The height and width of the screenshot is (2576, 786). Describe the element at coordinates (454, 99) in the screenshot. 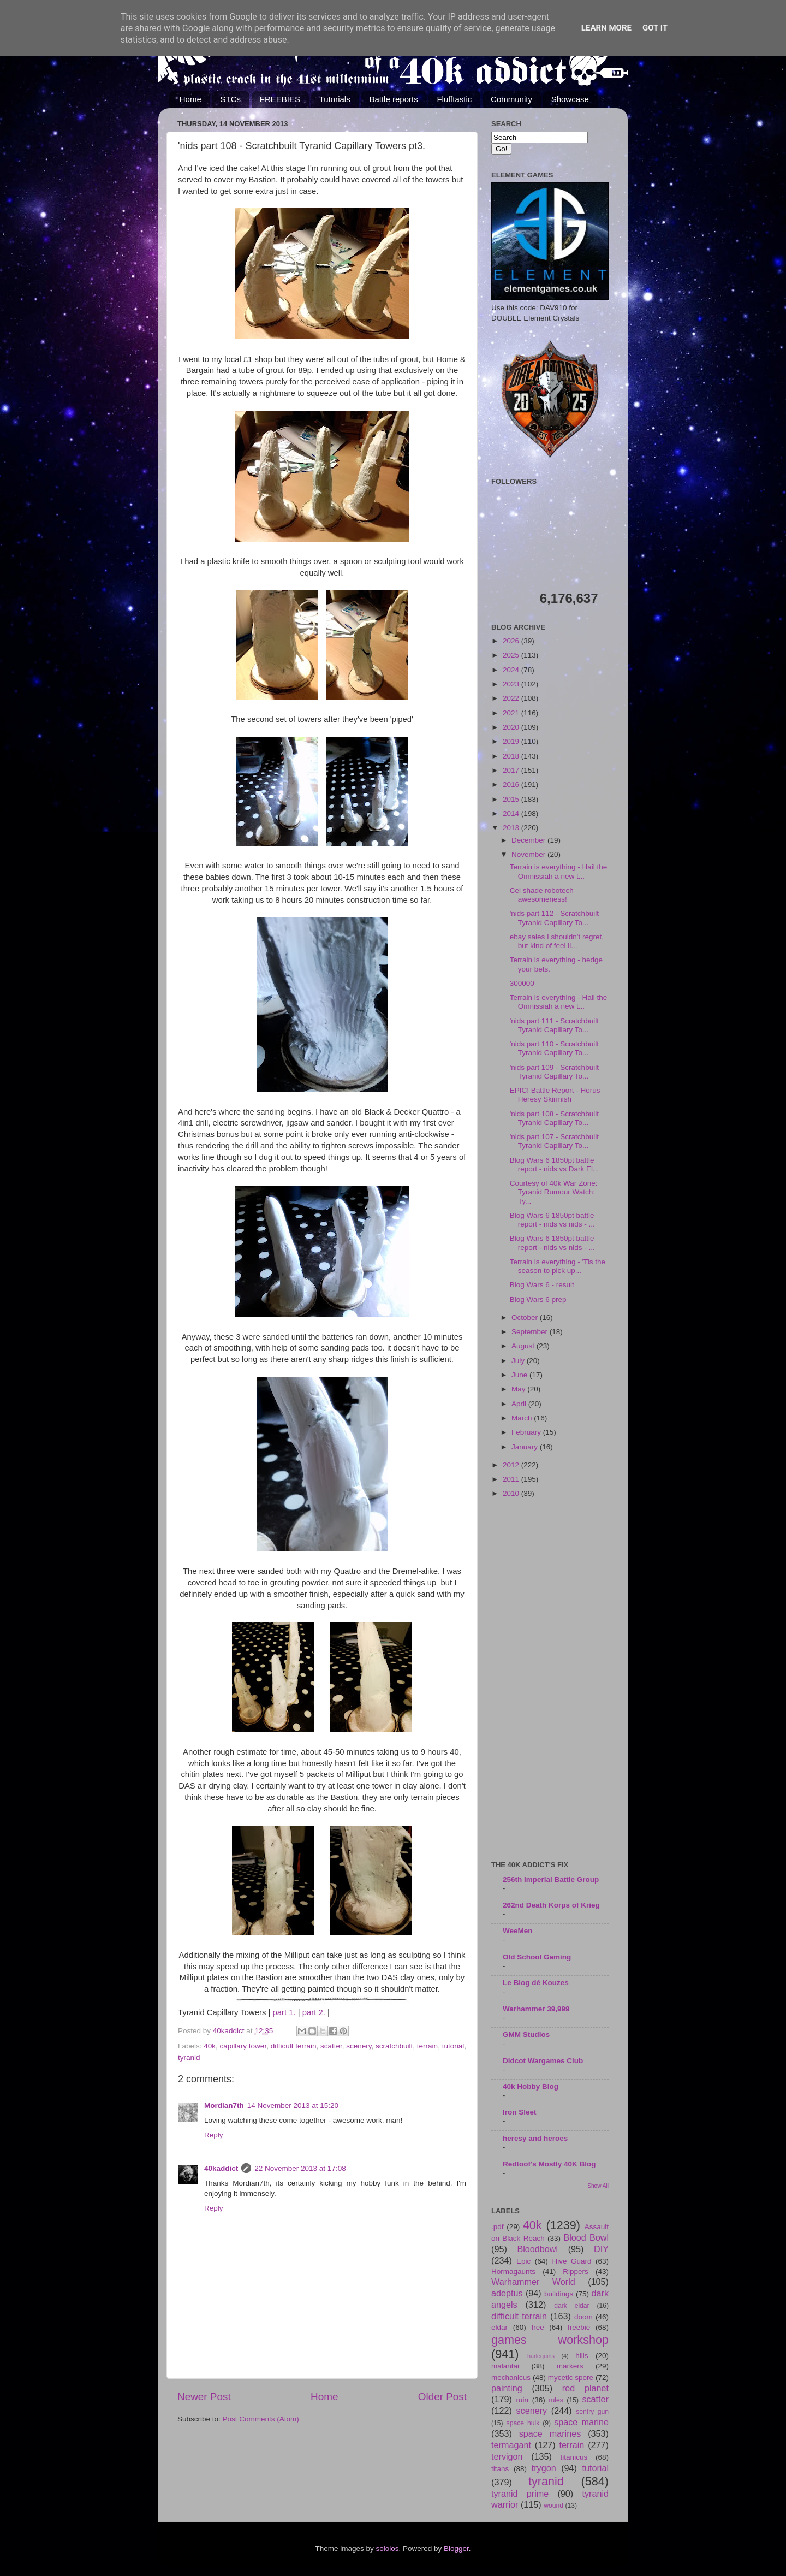

I see `Flufftastic` at that location.